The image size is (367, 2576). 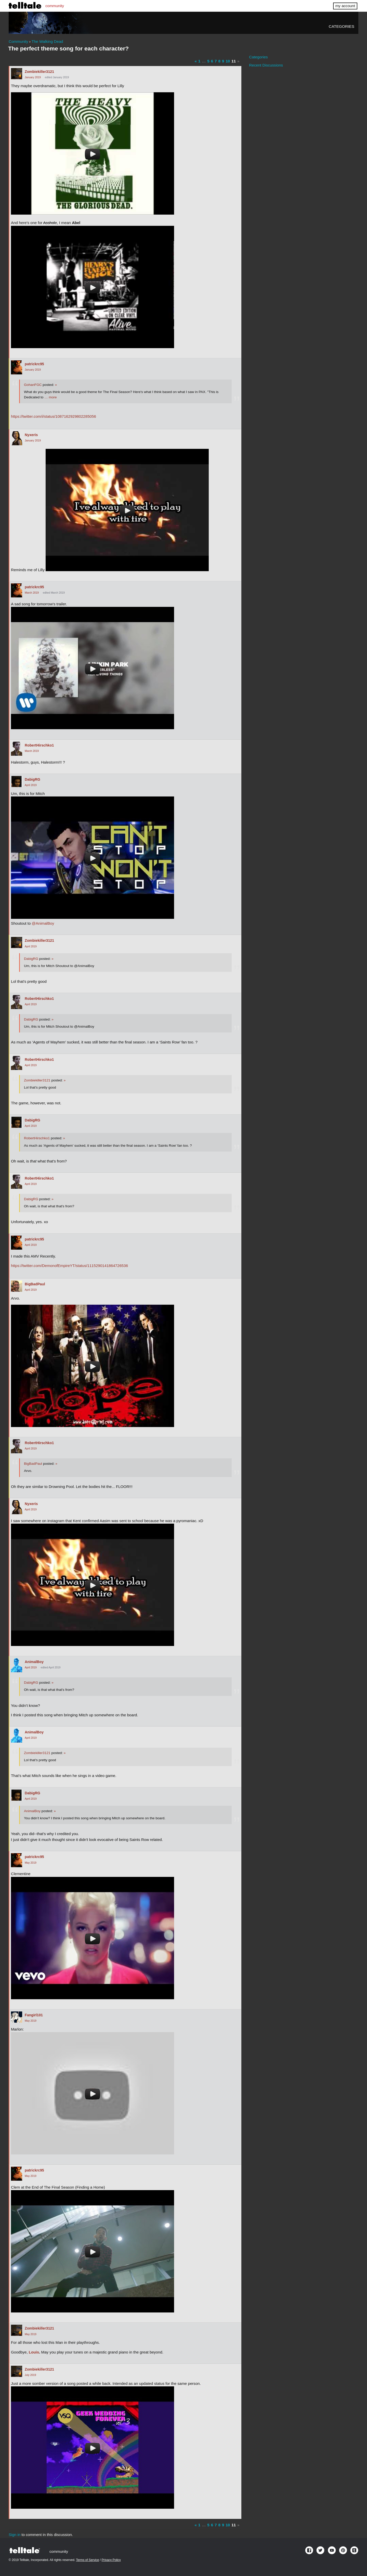 I want to click on Privacy Policy, so click(x=111, y=2560).